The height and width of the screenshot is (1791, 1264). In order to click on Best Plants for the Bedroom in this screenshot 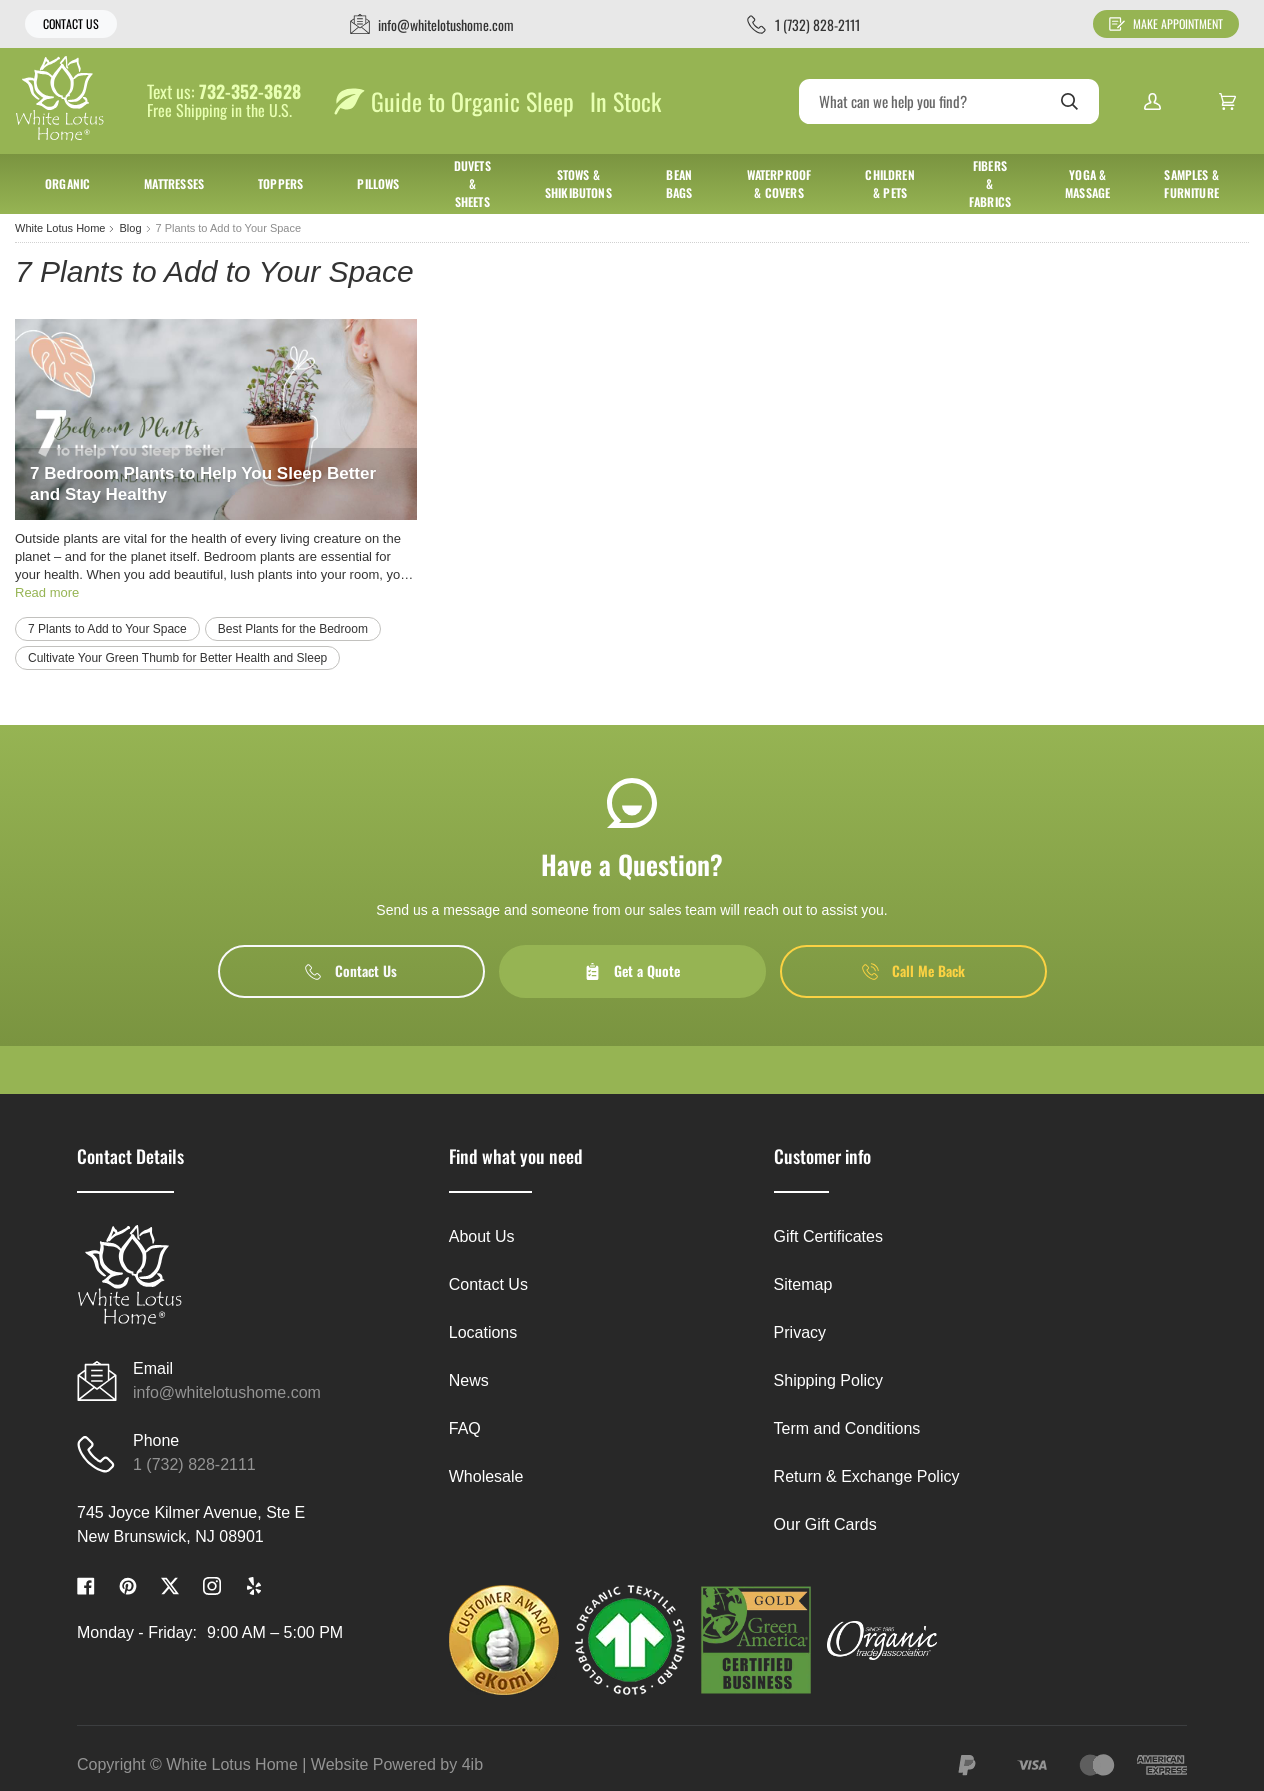, I will do `click(293, 629)`.